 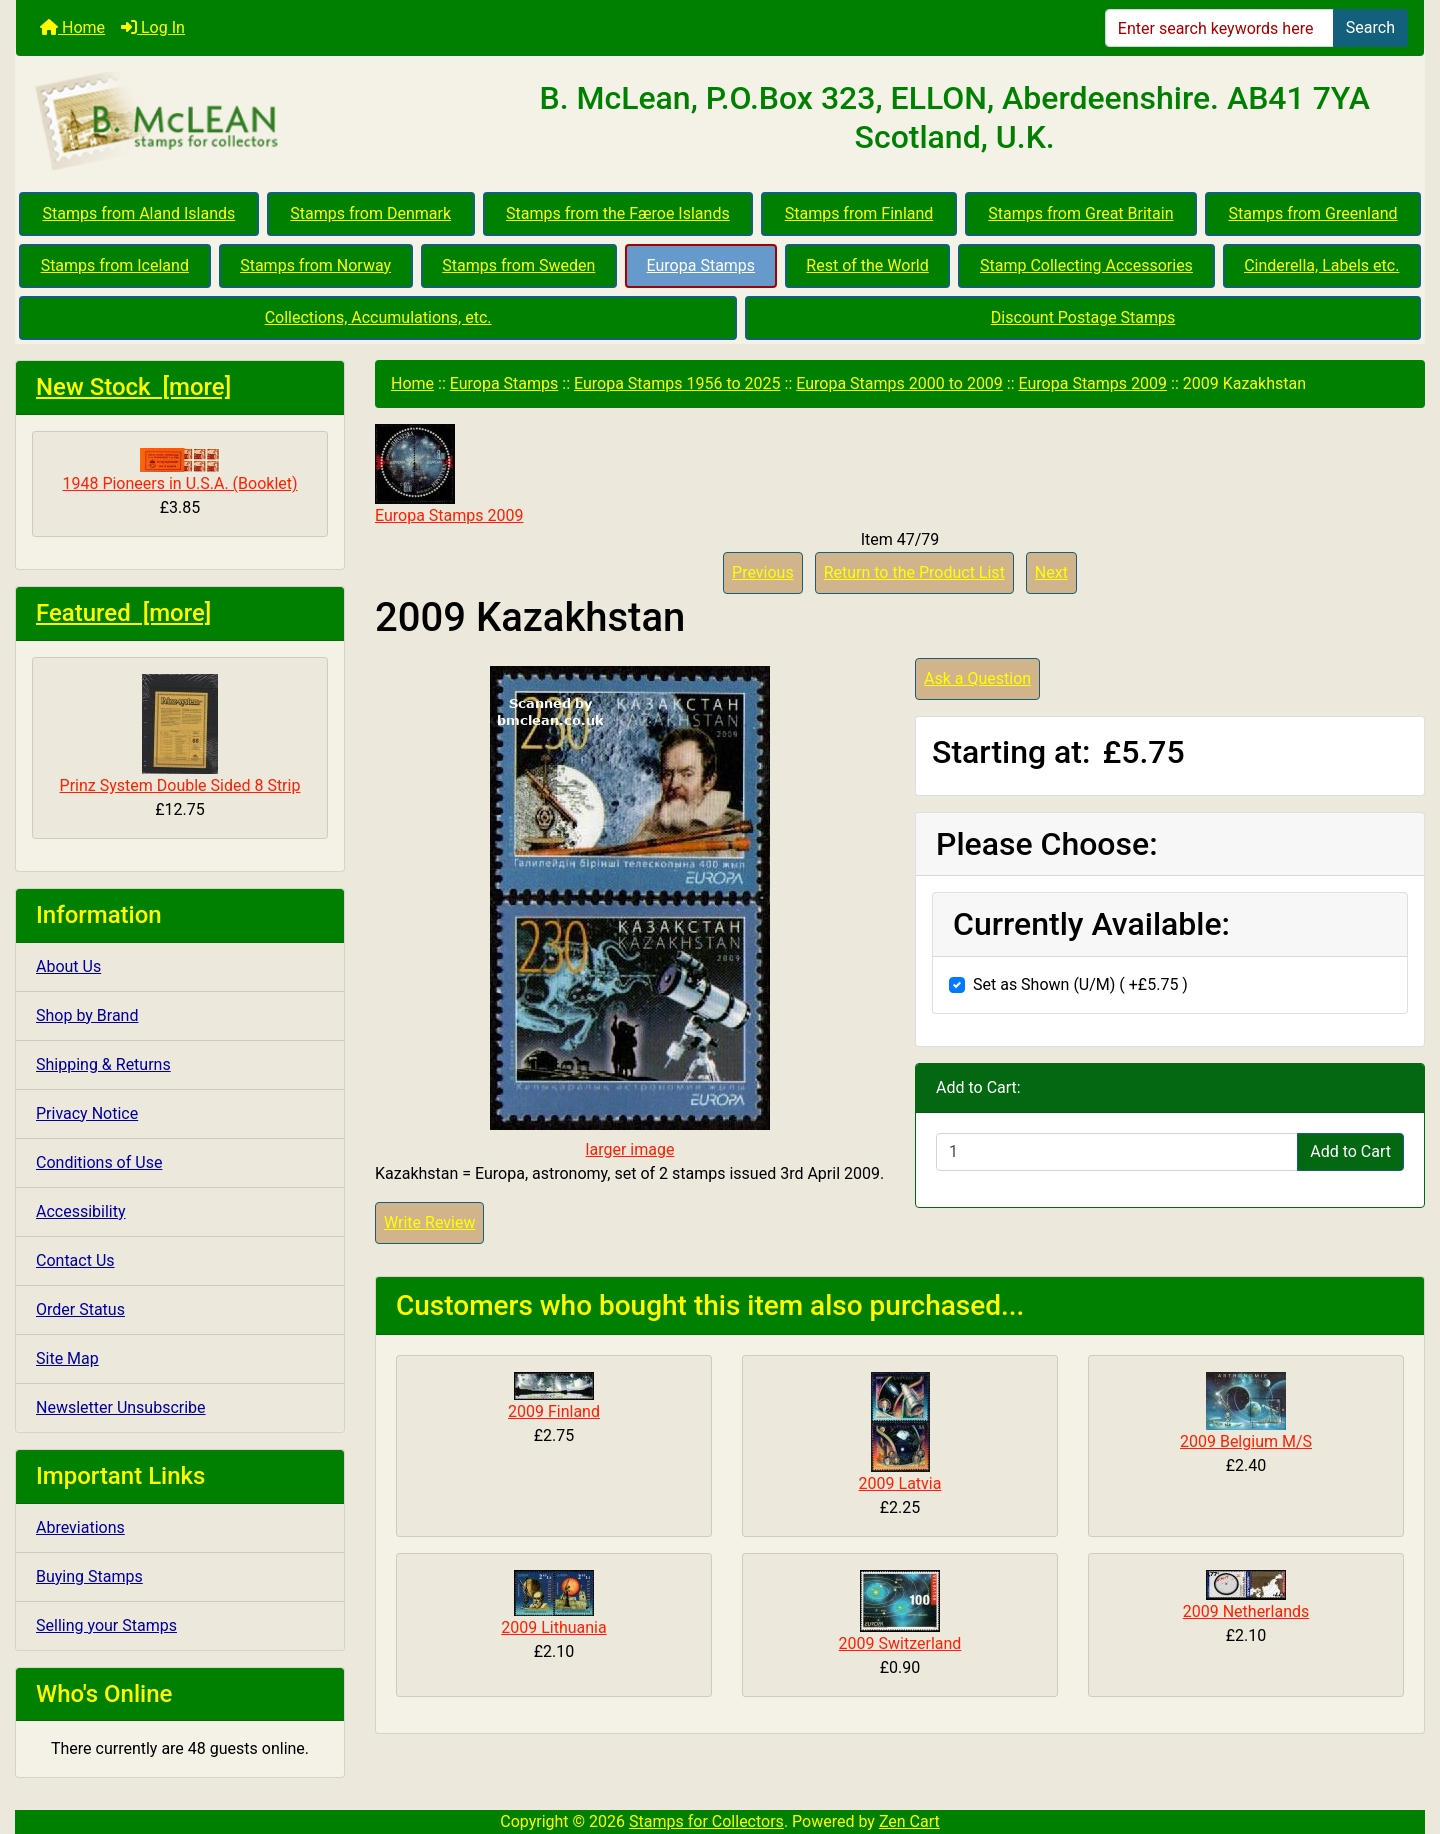 What do you see at coordinates (1370, 27) in the screenshot?
I see `Search` at bounding box center [1370, 27].